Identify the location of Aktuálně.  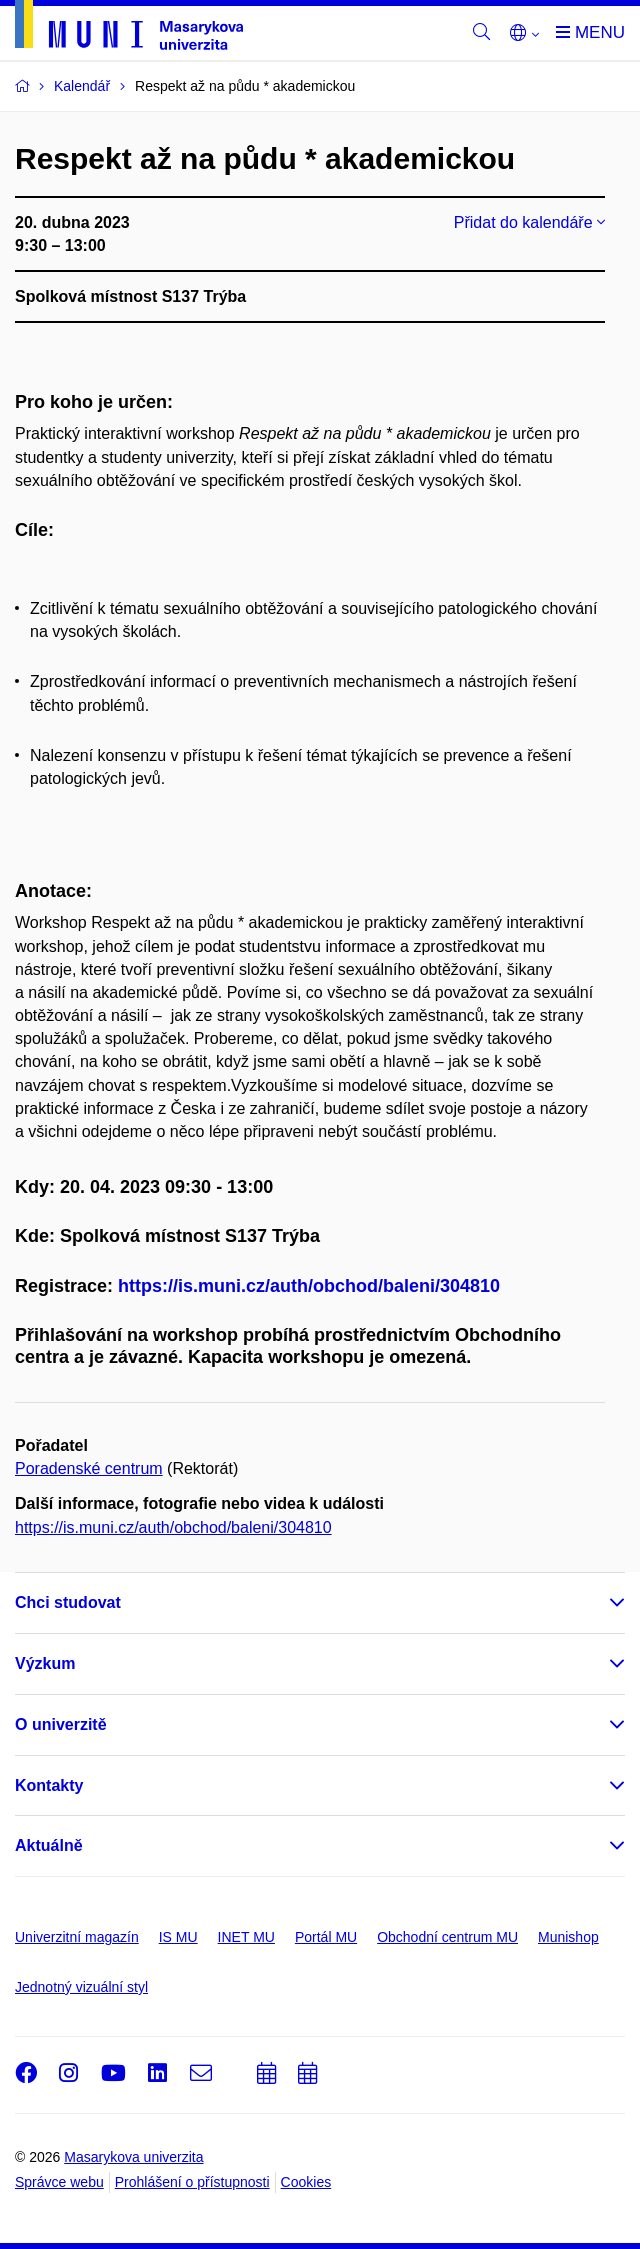
(49, 1845).